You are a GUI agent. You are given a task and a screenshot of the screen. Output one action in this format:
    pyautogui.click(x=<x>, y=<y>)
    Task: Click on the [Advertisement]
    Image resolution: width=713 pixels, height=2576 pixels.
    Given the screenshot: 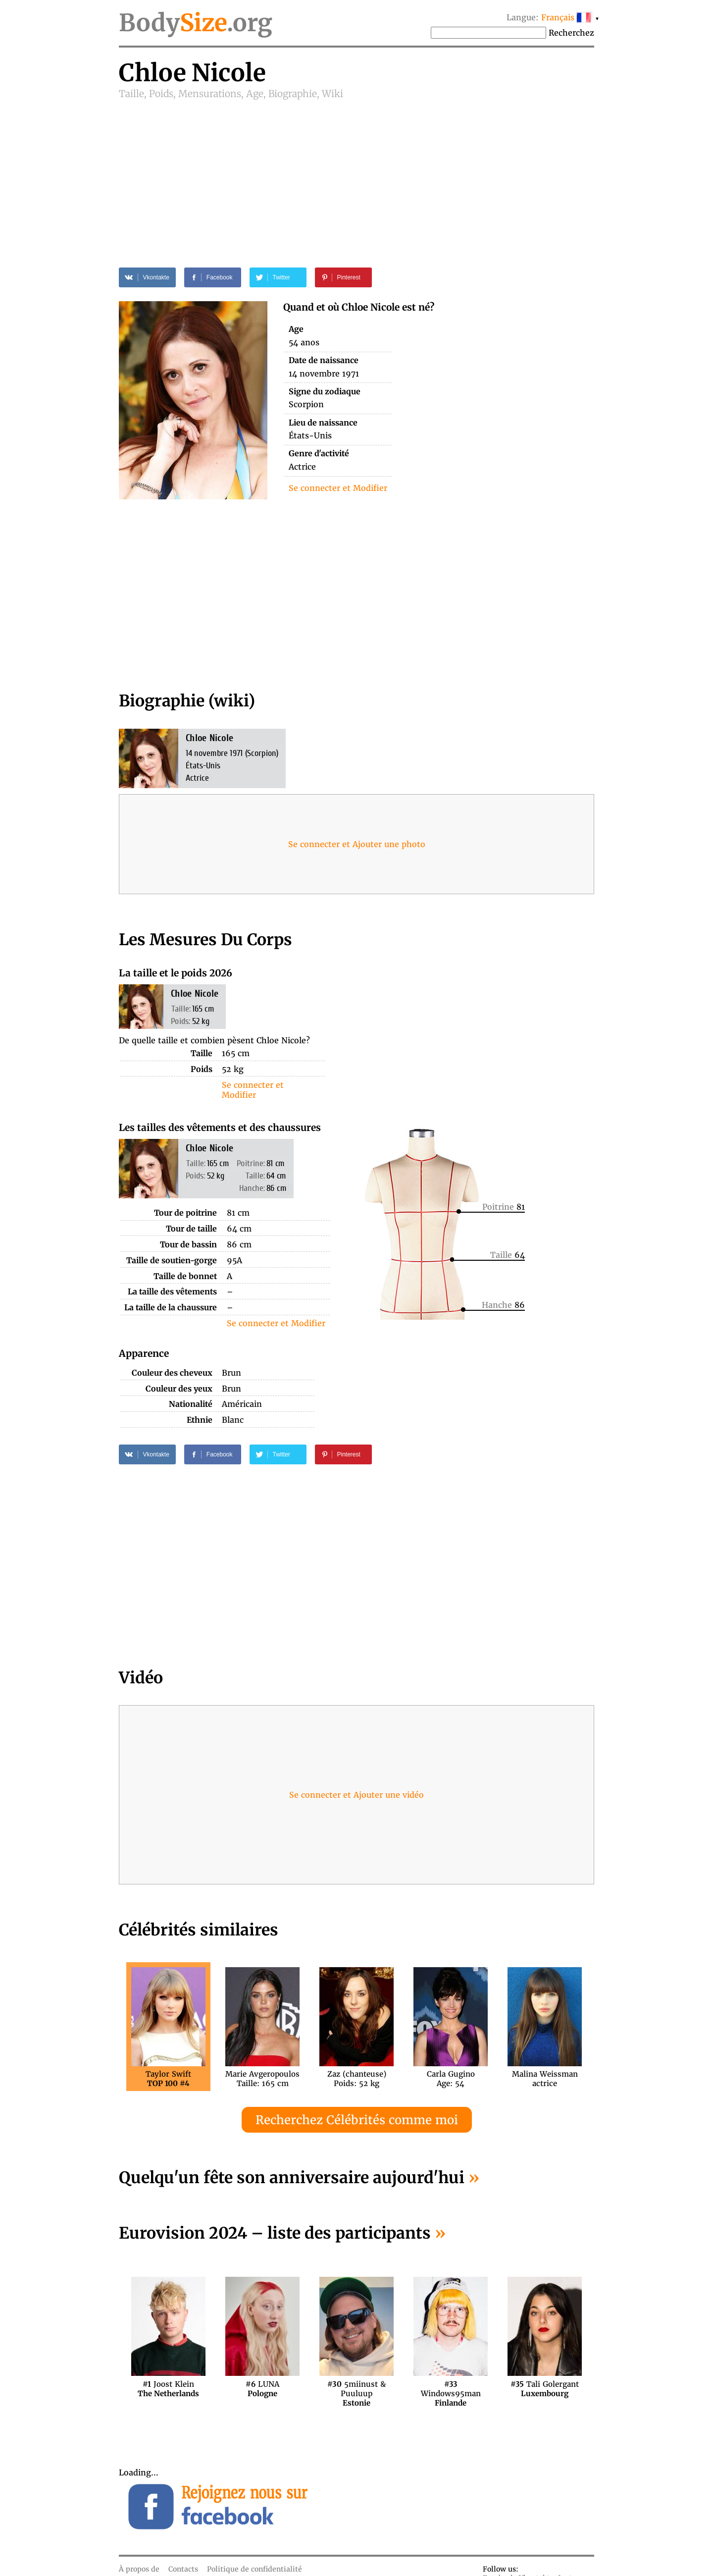 What is the action you would take?
    pyautogui.click(x=356, y=174)
    